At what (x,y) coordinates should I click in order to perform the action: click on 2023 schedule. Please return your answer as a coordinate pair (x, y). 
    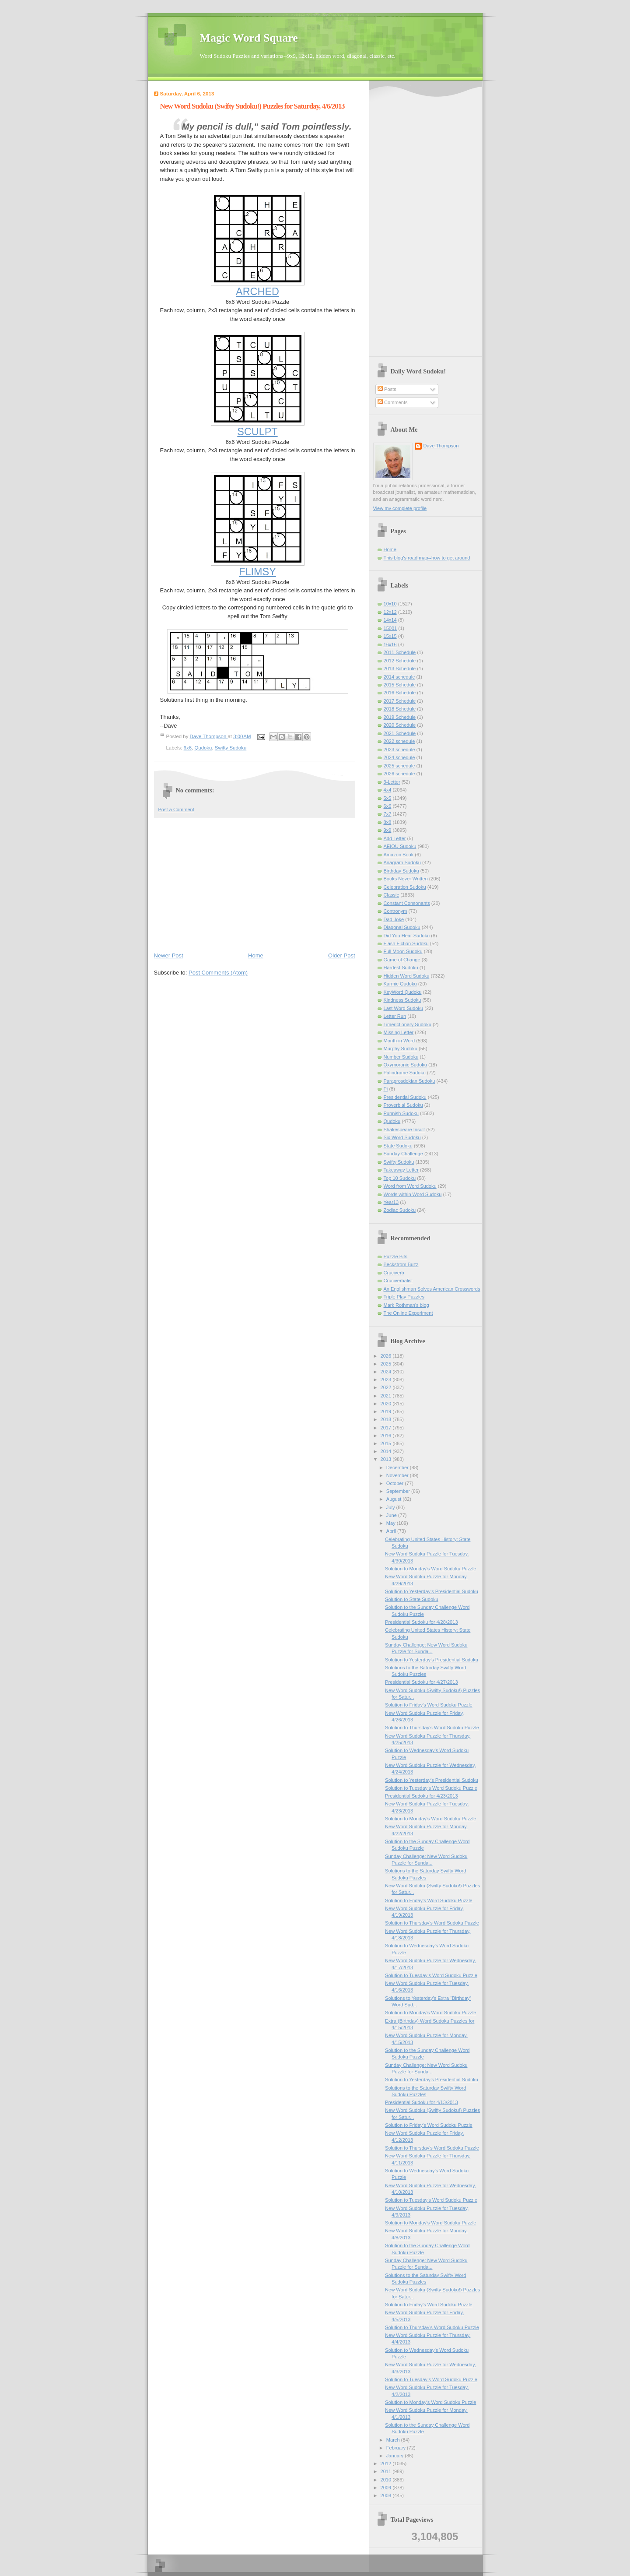
    Looking at the image, I should click on (399, 749).